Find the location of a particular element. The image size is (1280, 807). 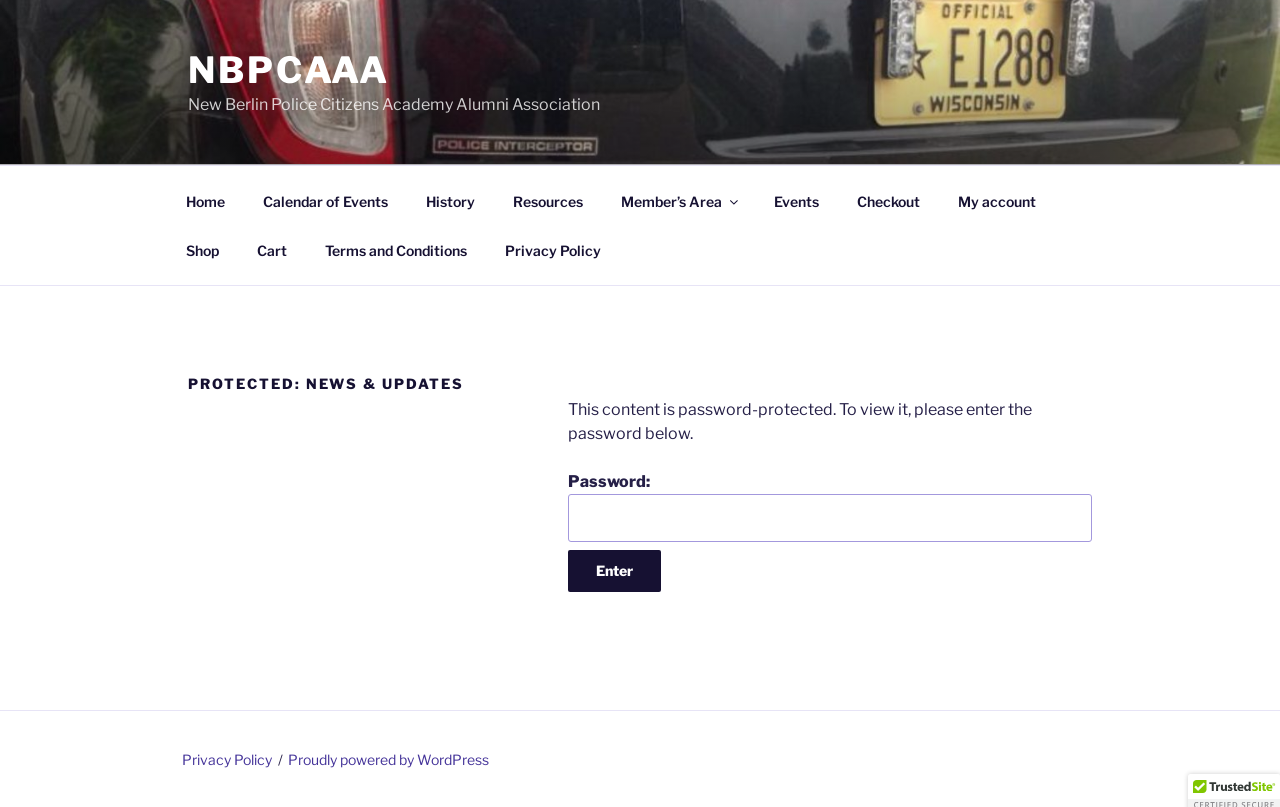

Member’s Area is located at coordinates (681, 201).